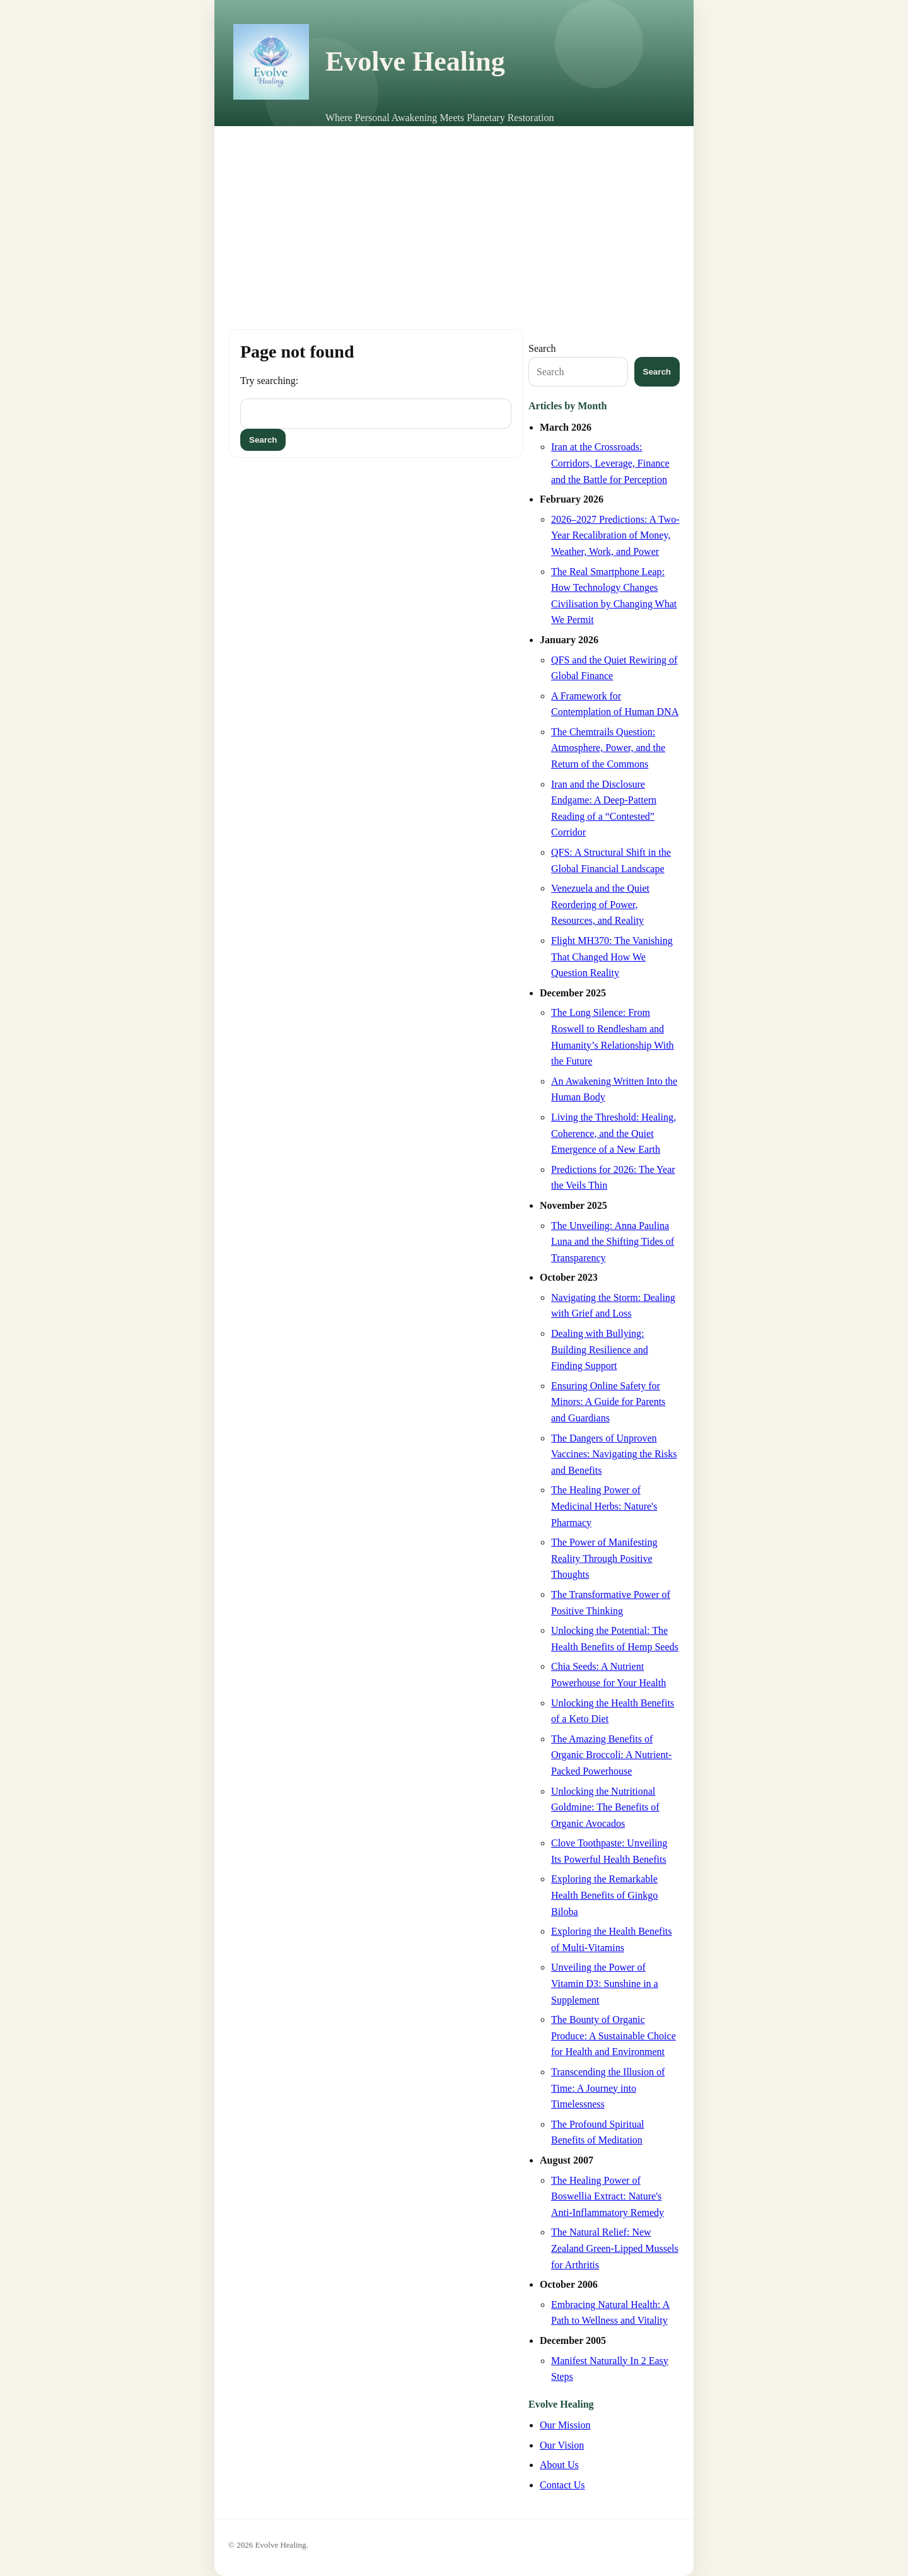 Image resolution: width=908 pixels, height=2576 pixels. Describe the element at coordinates (613, 2035) in the screenshot. I see `The Bounty of Organic Produce: A Sustainable Choice for Health and Environment` at that location.